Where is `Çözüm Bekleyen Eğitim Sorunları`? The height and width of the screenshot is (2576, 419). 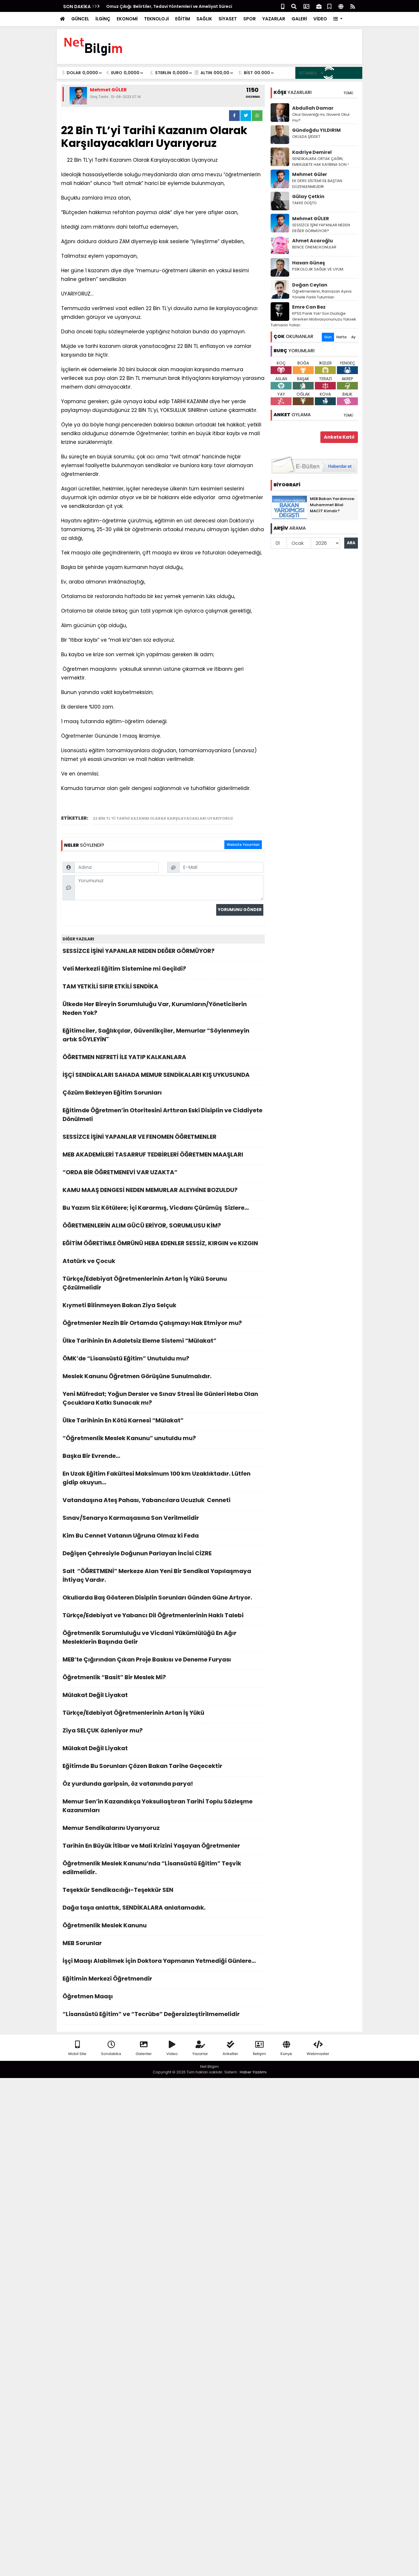 Çözüm Bekleyen Eğitim Sorunları is located at coordinates (163, 1094).